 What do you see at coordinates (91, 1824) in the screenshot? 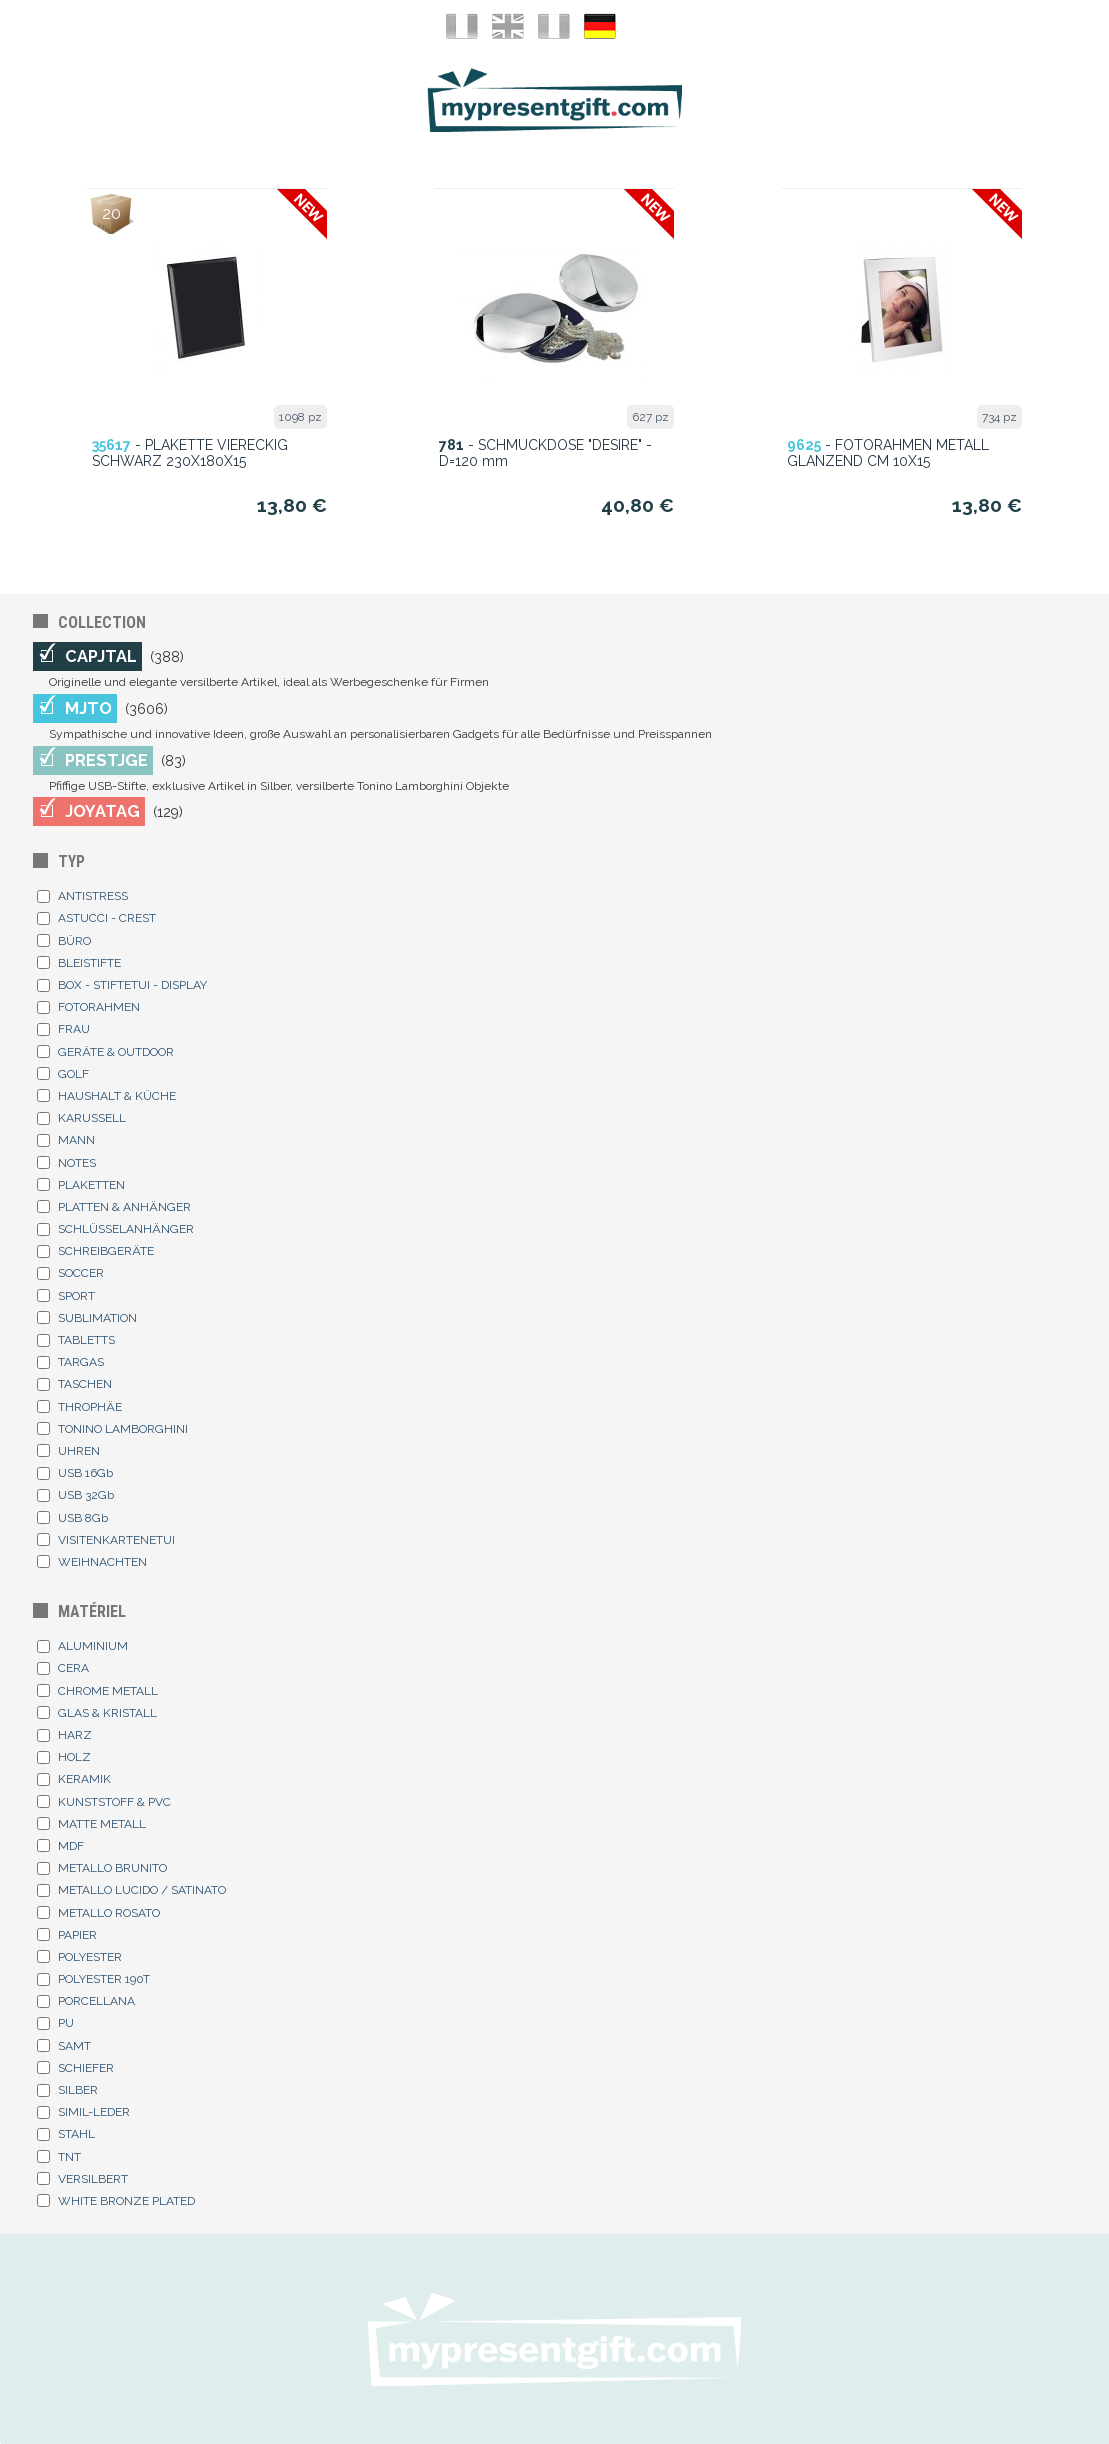
I see `MATTE METALL` at bounding box center [91, 1824].